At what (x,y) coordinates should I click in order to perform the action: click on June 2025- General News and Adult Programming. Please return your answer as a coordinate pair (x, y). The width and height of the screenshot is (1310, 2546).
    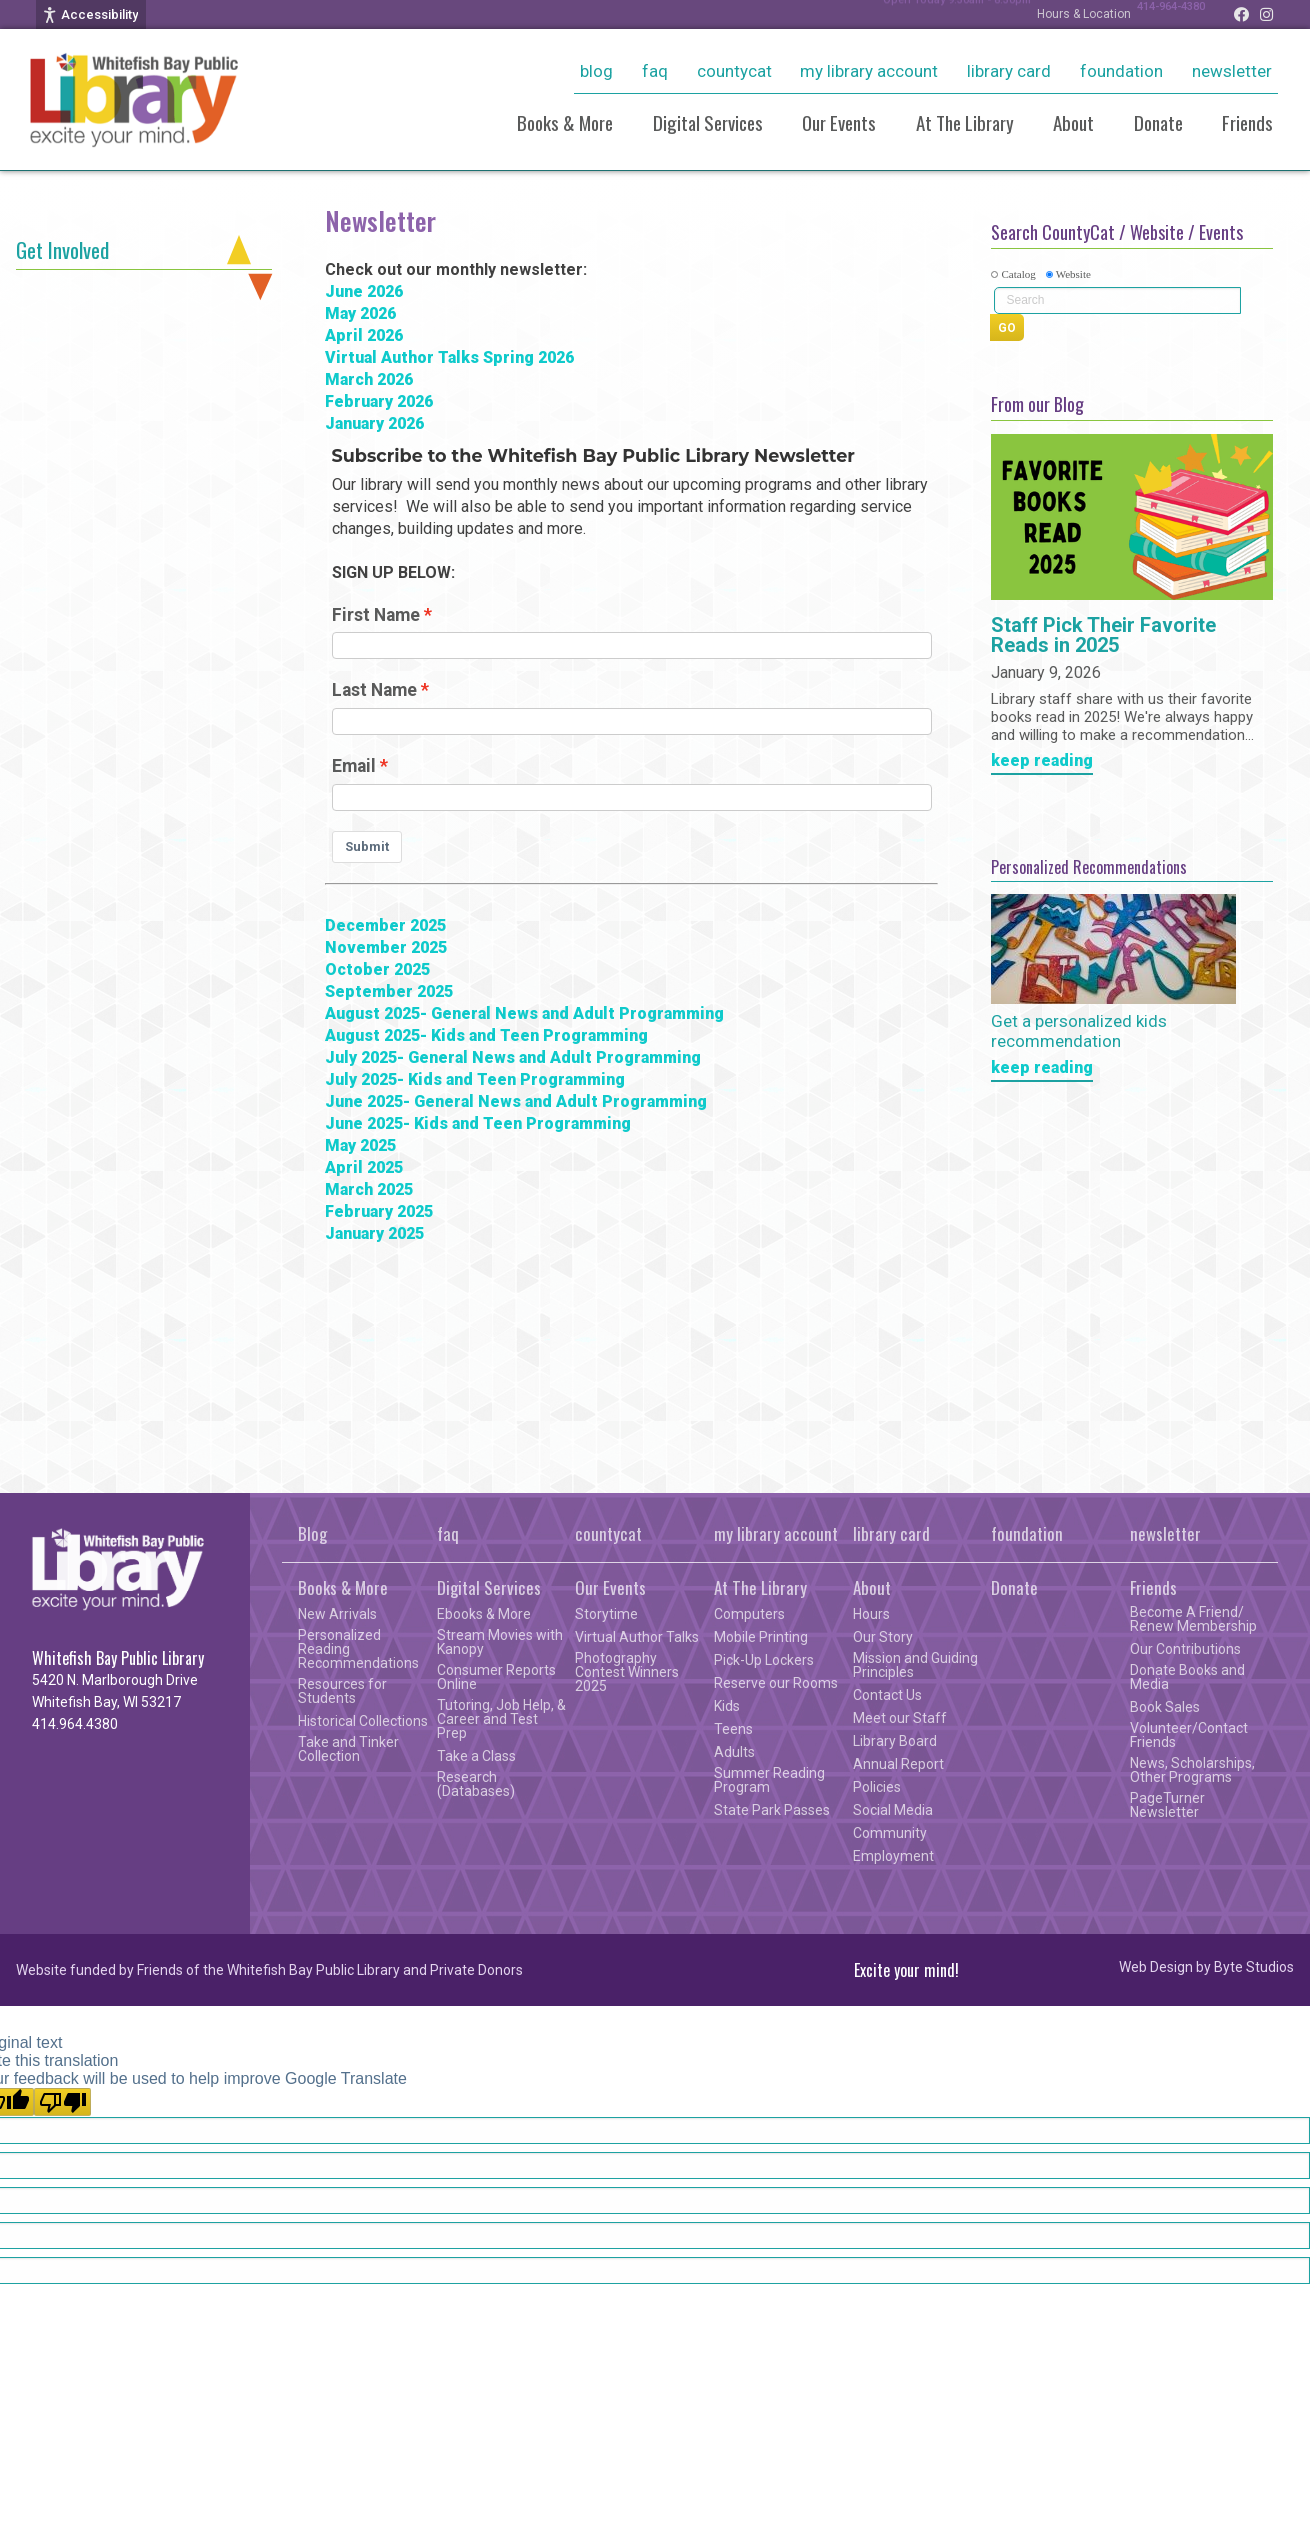
    Looking at the image, I should click on (516, 1101).